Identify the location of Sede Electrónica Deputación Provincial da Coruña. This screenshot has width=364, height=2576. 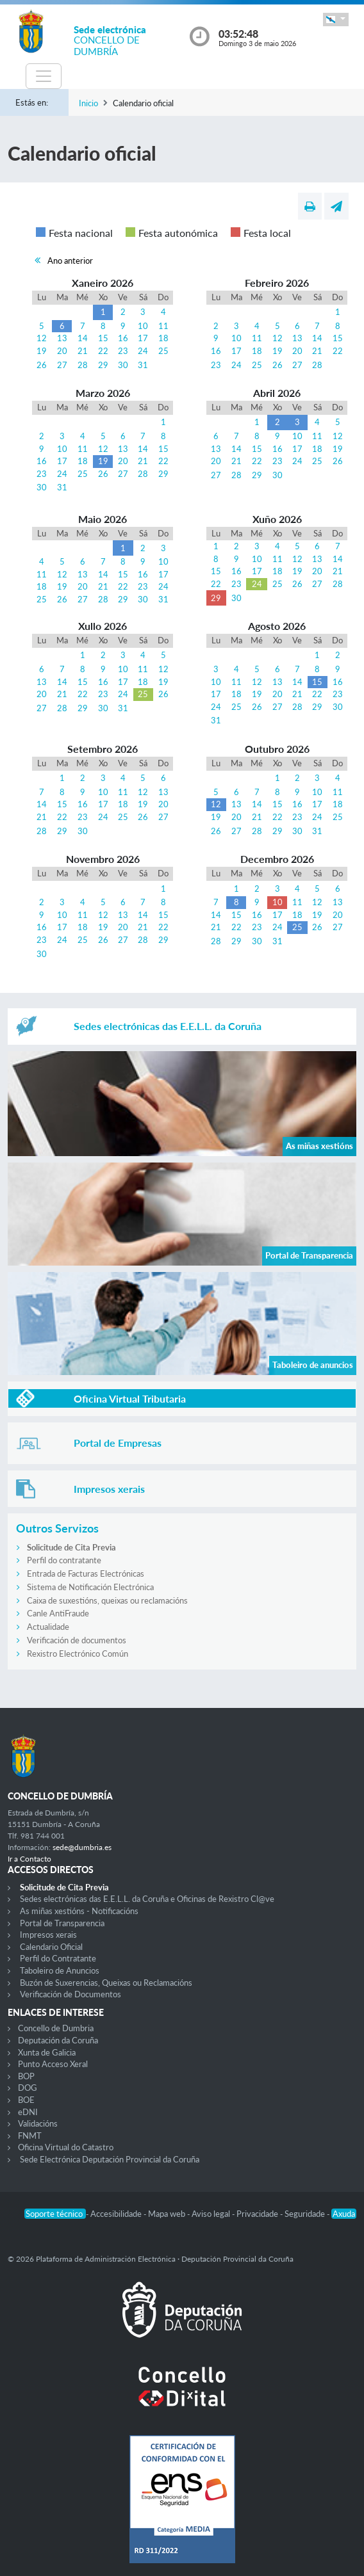
(109, 2159).